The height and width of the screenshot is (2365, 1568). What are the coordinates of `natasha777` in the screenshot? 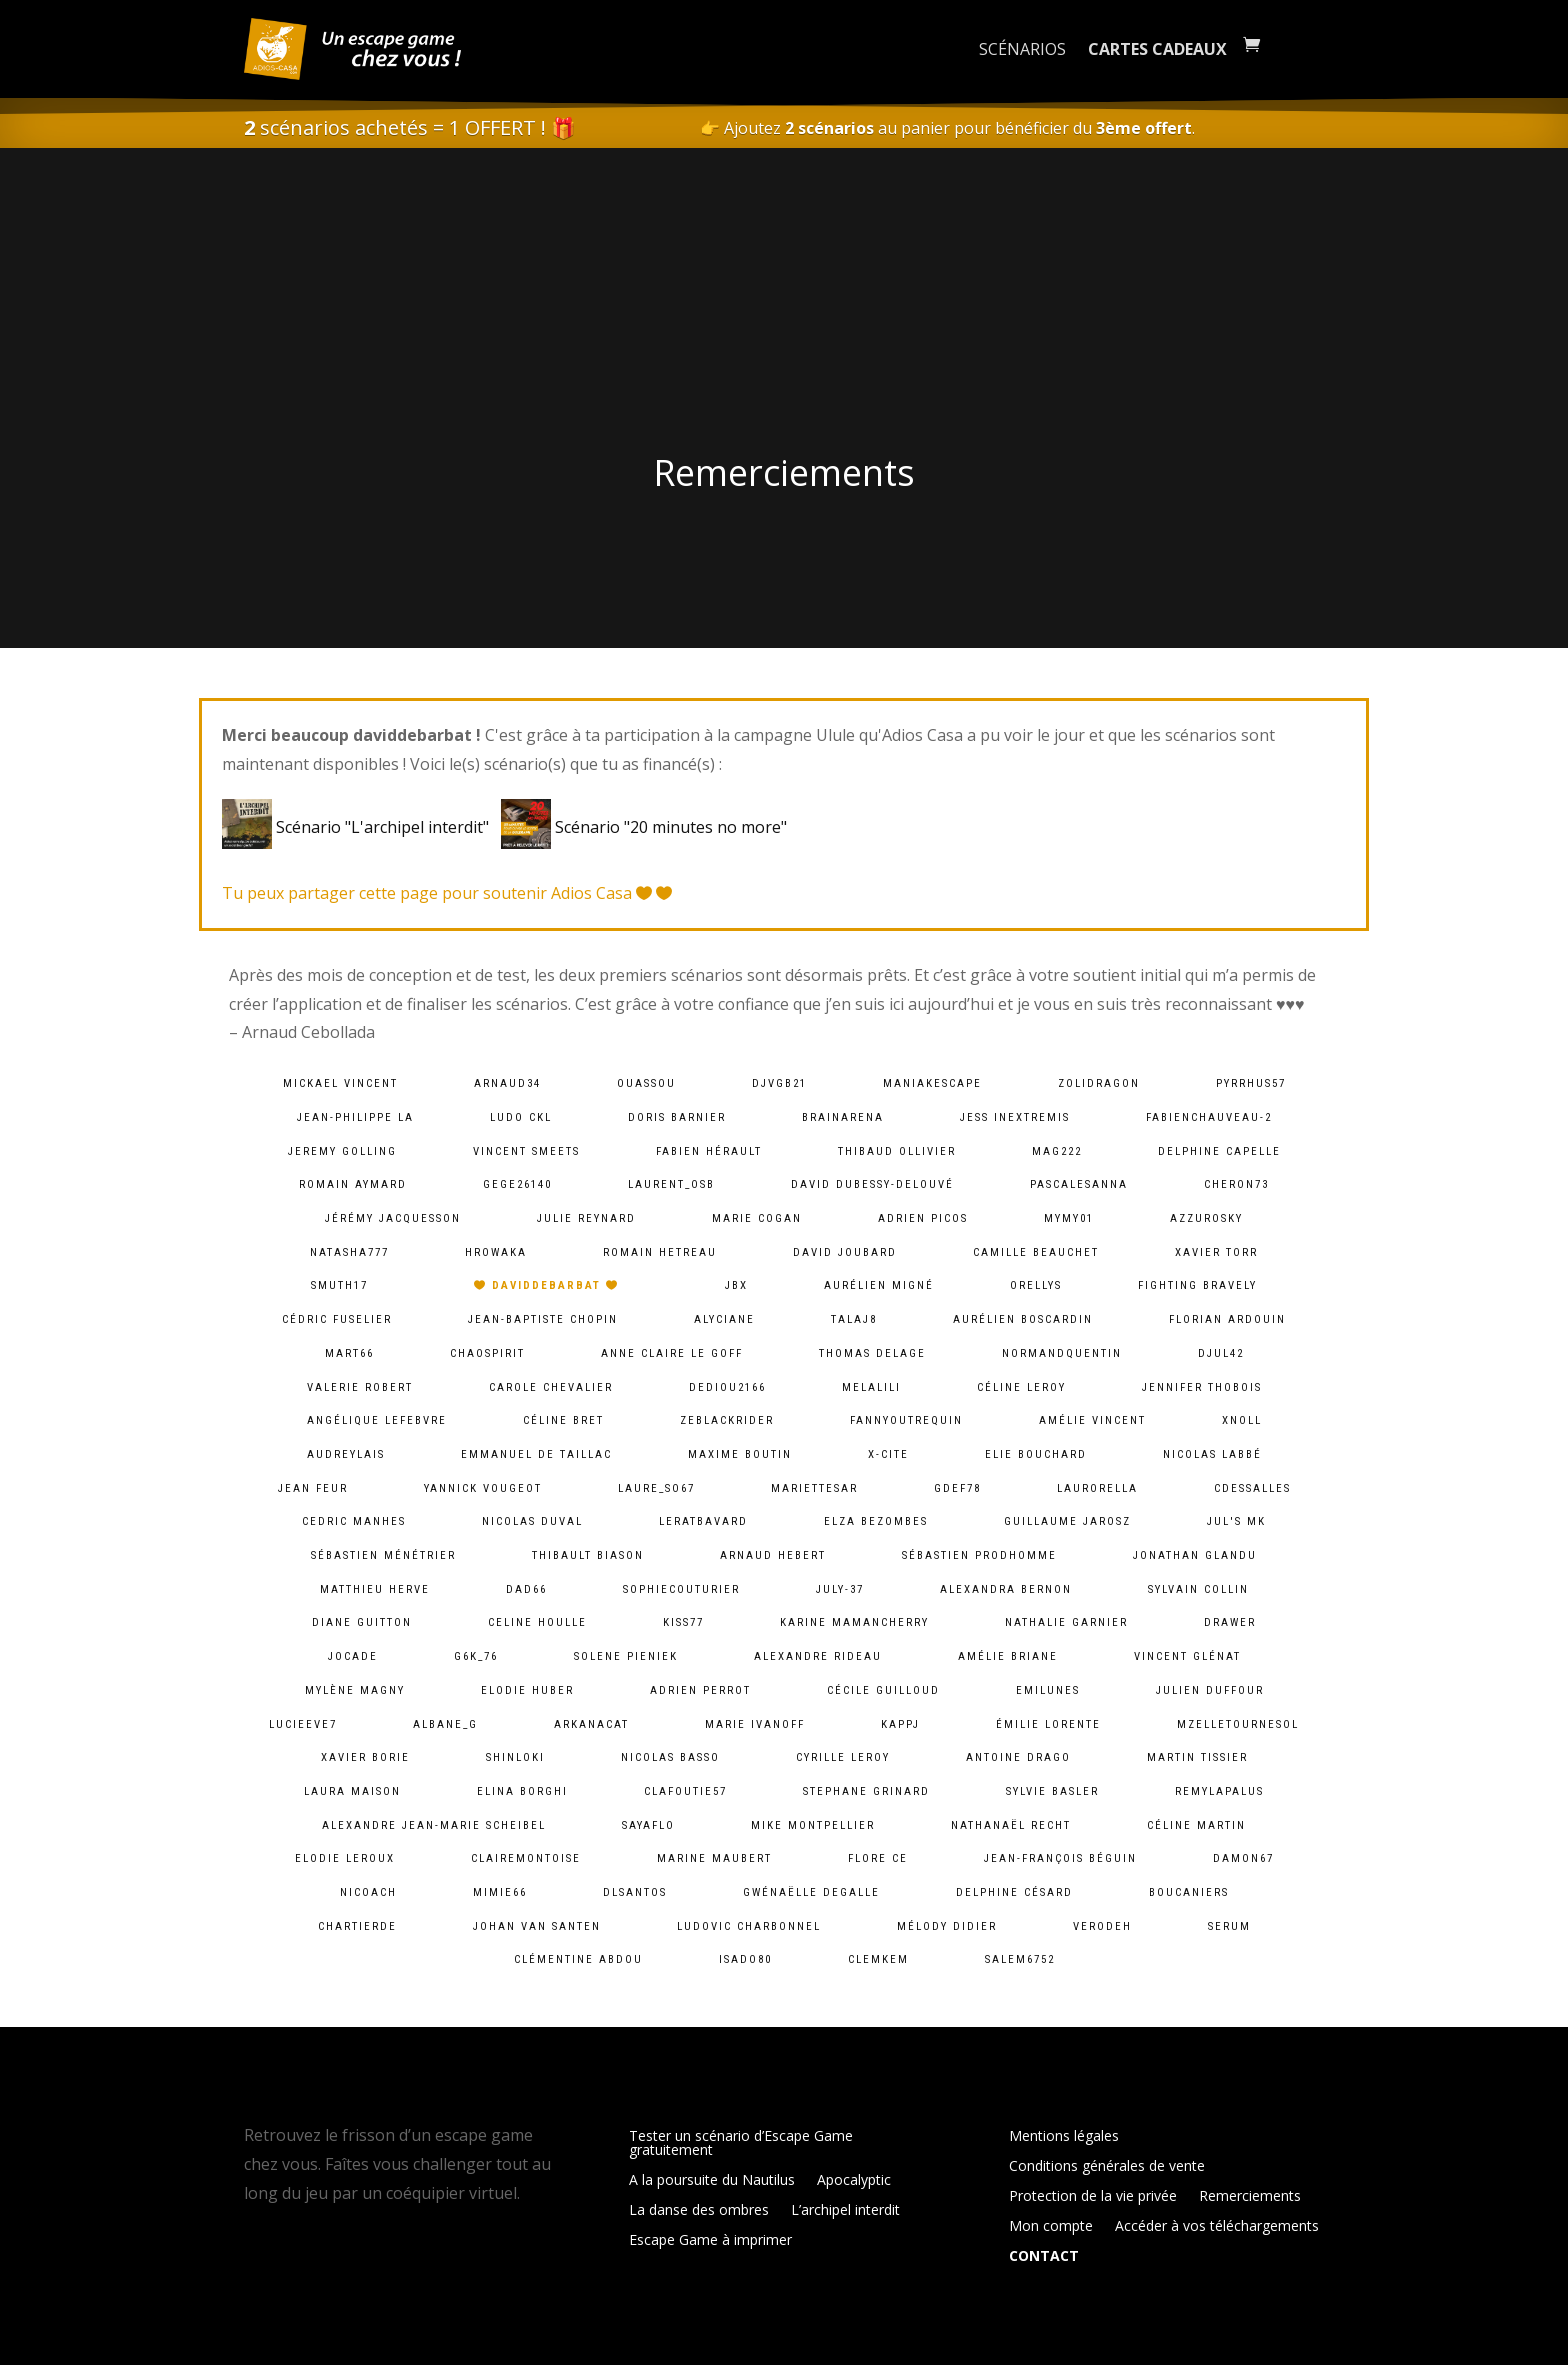 It's located at (349, 1252).